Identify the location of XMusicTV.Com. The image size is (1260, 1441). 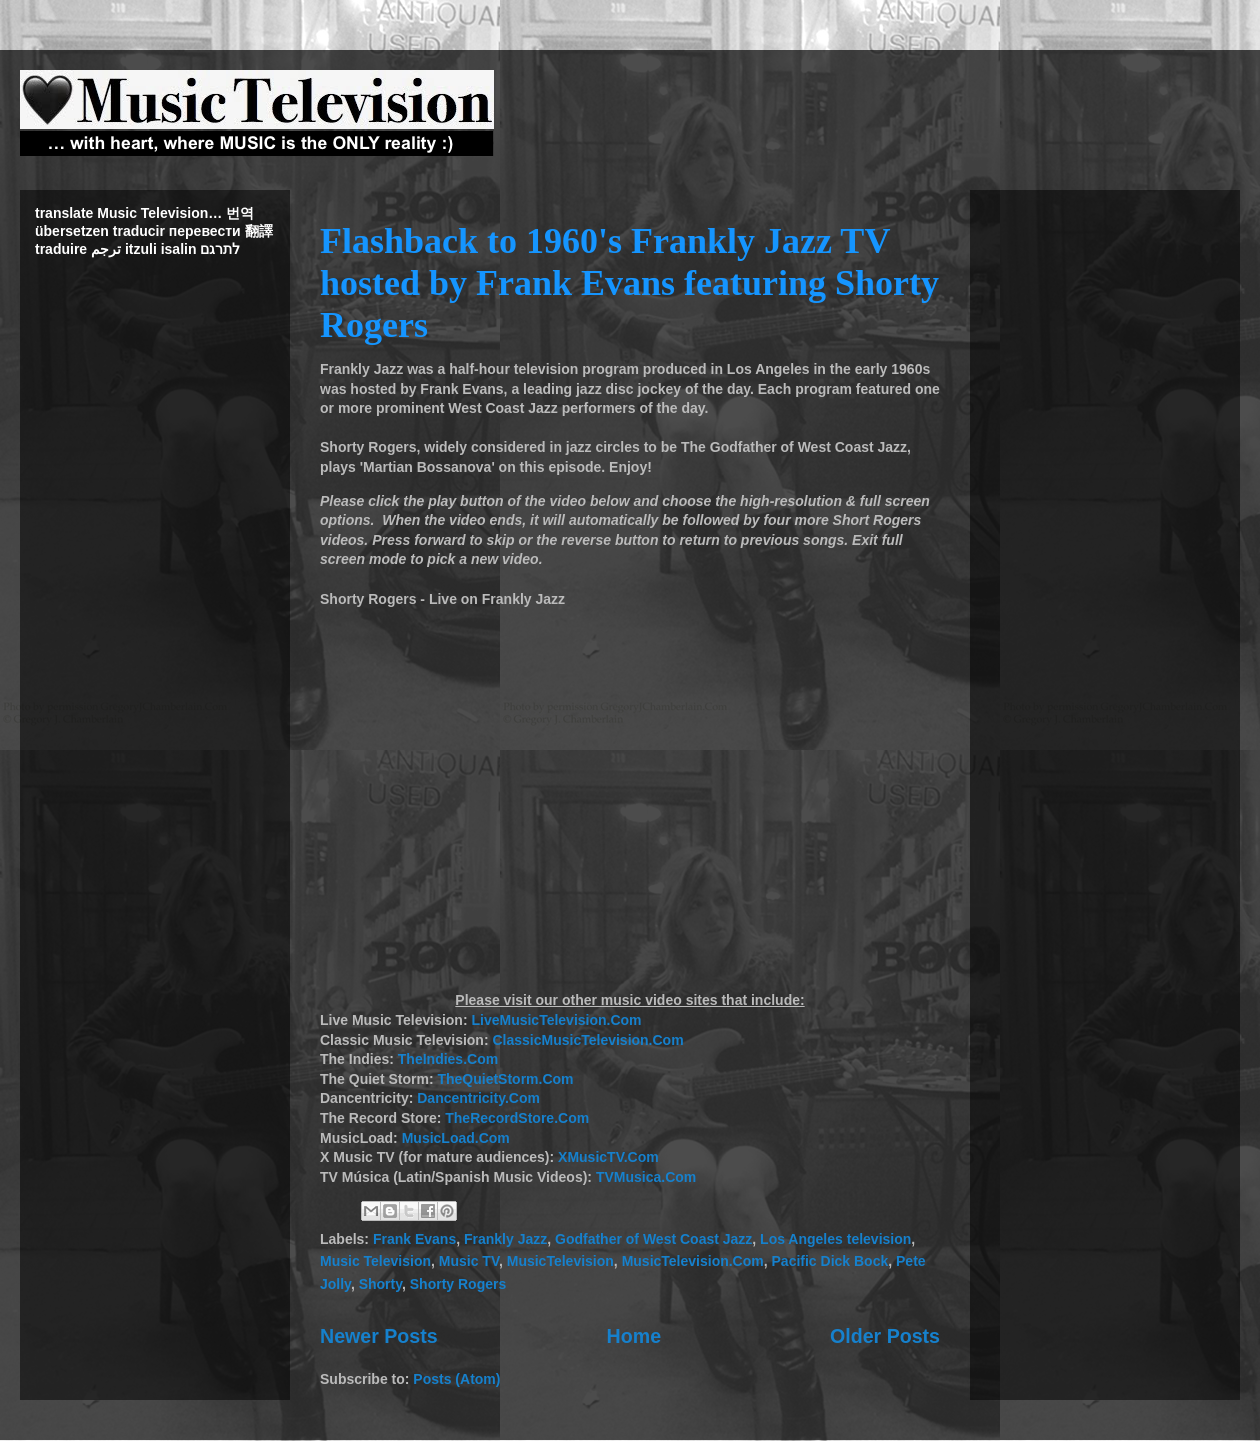
(608, 1157).